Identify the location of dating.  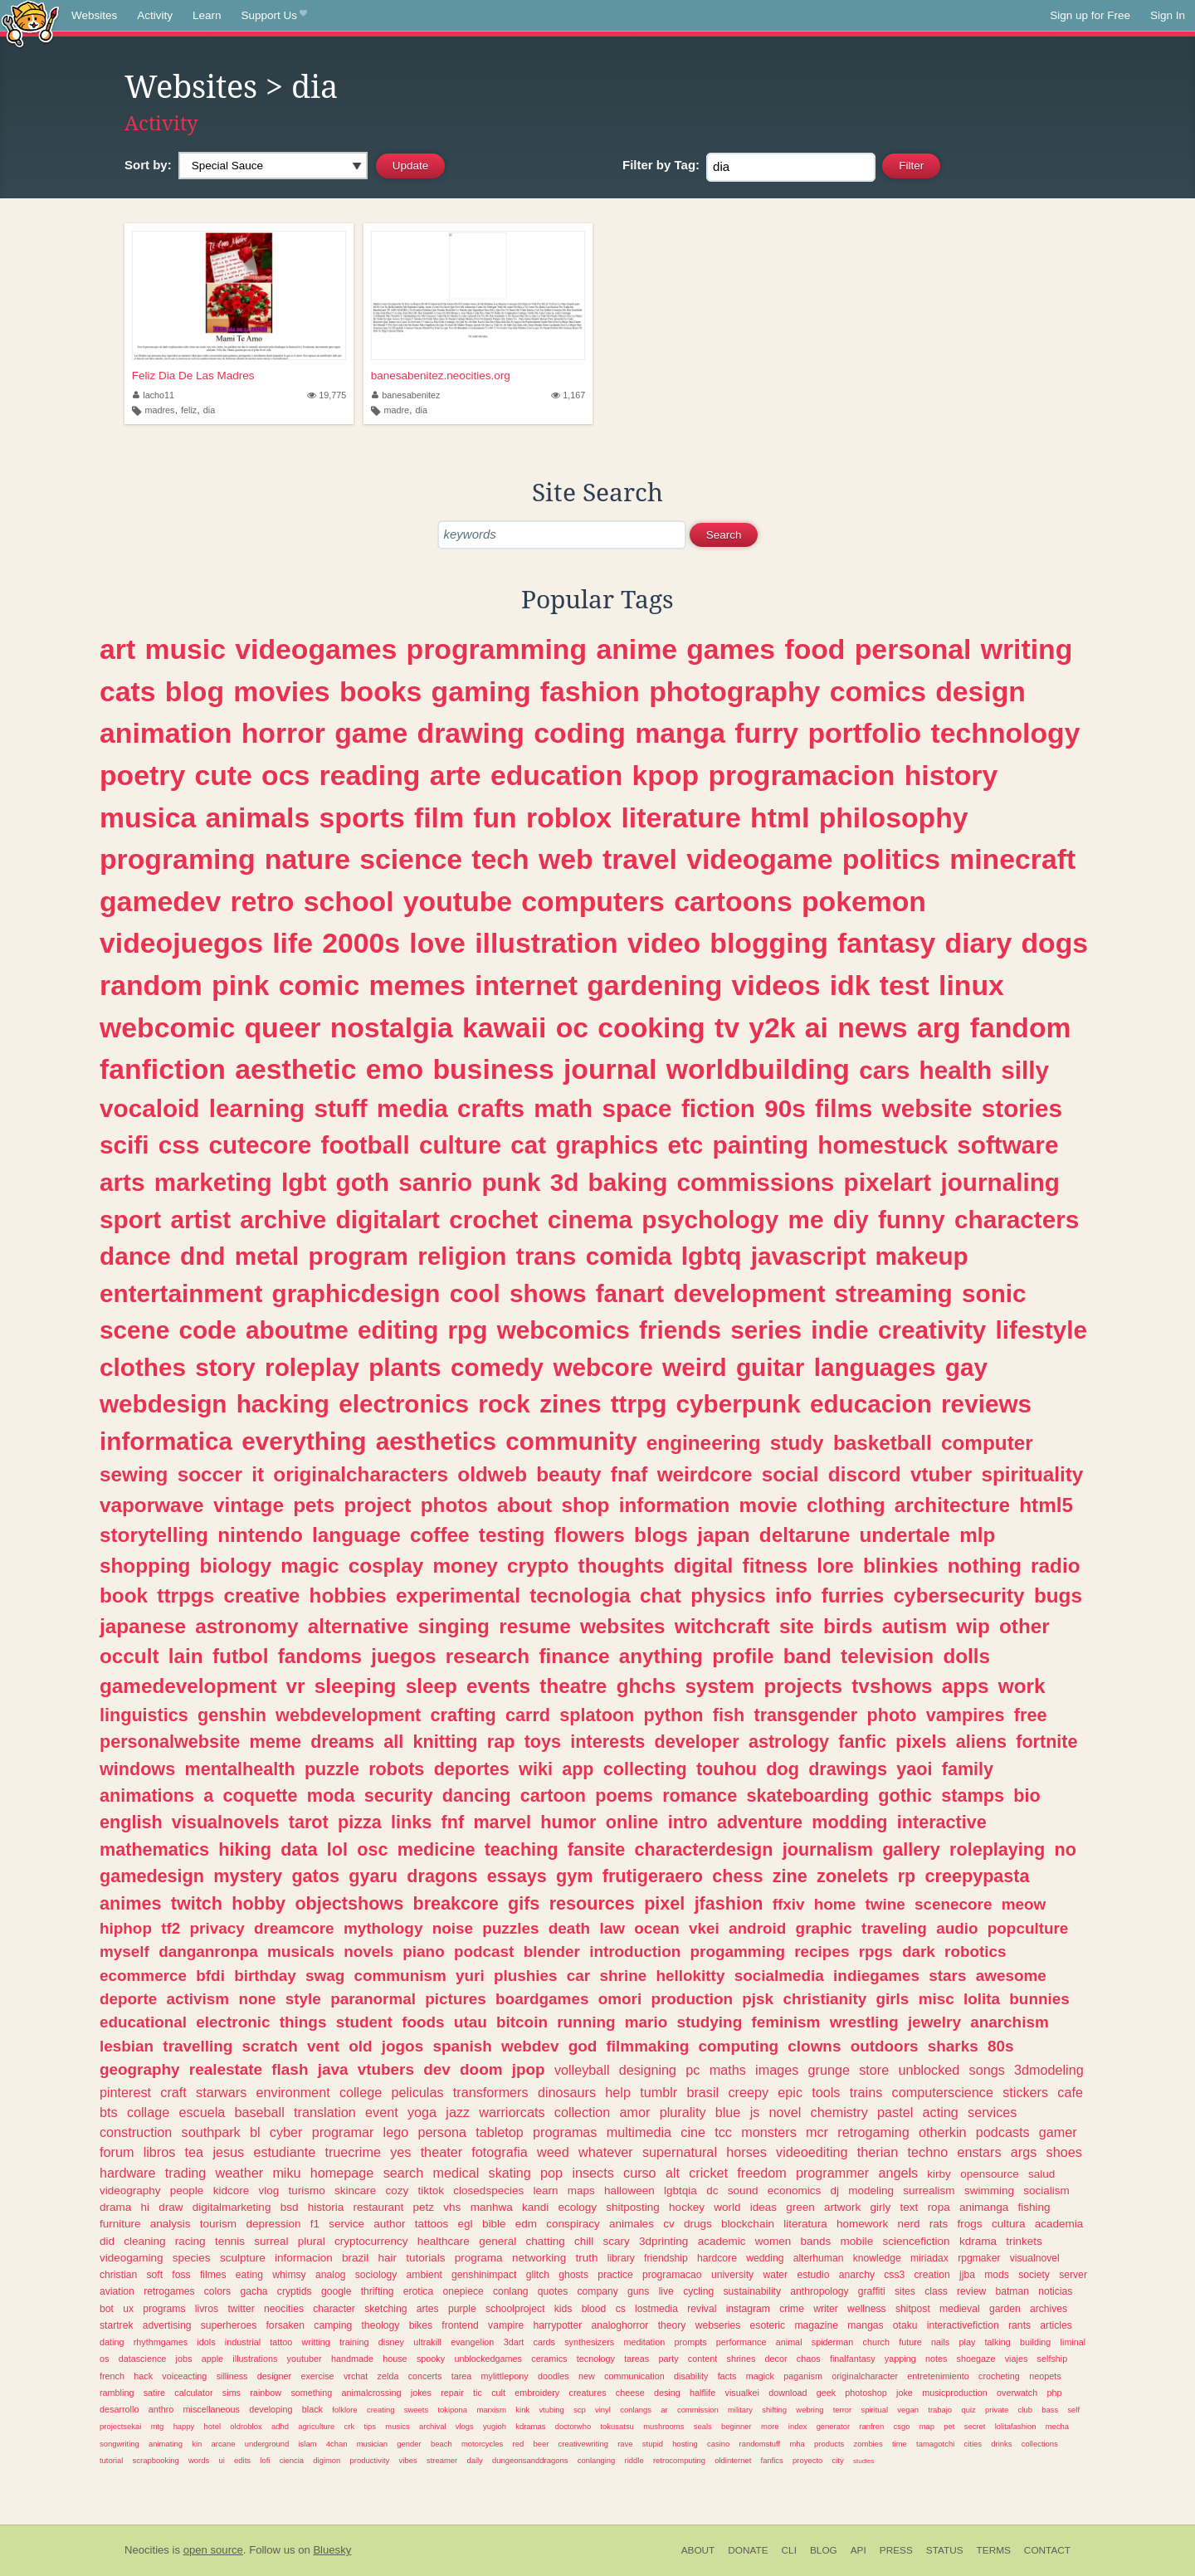
(112, 2342).